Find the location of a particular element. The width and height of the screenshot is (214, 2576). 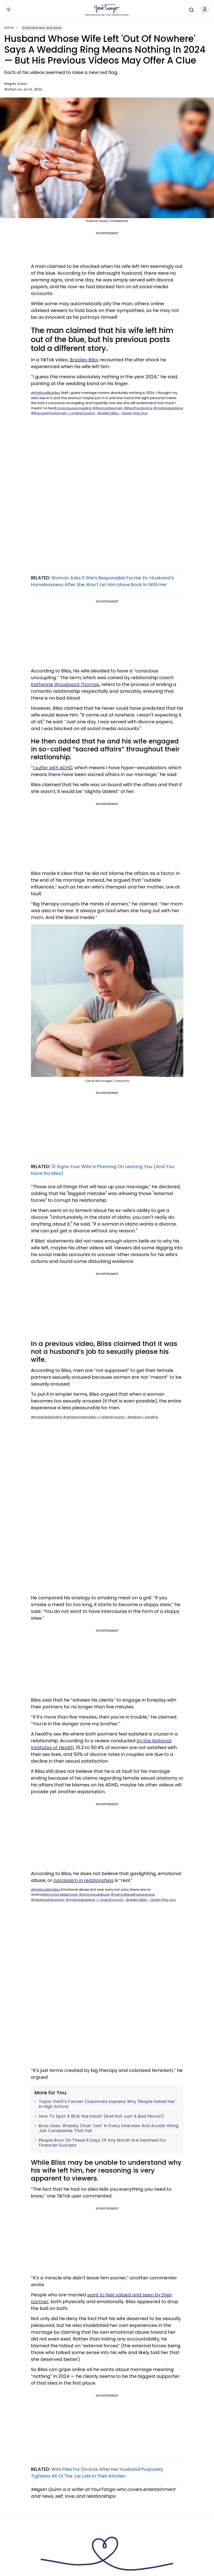

#mentalhealthawareness is located at coordinates (133, 1894).